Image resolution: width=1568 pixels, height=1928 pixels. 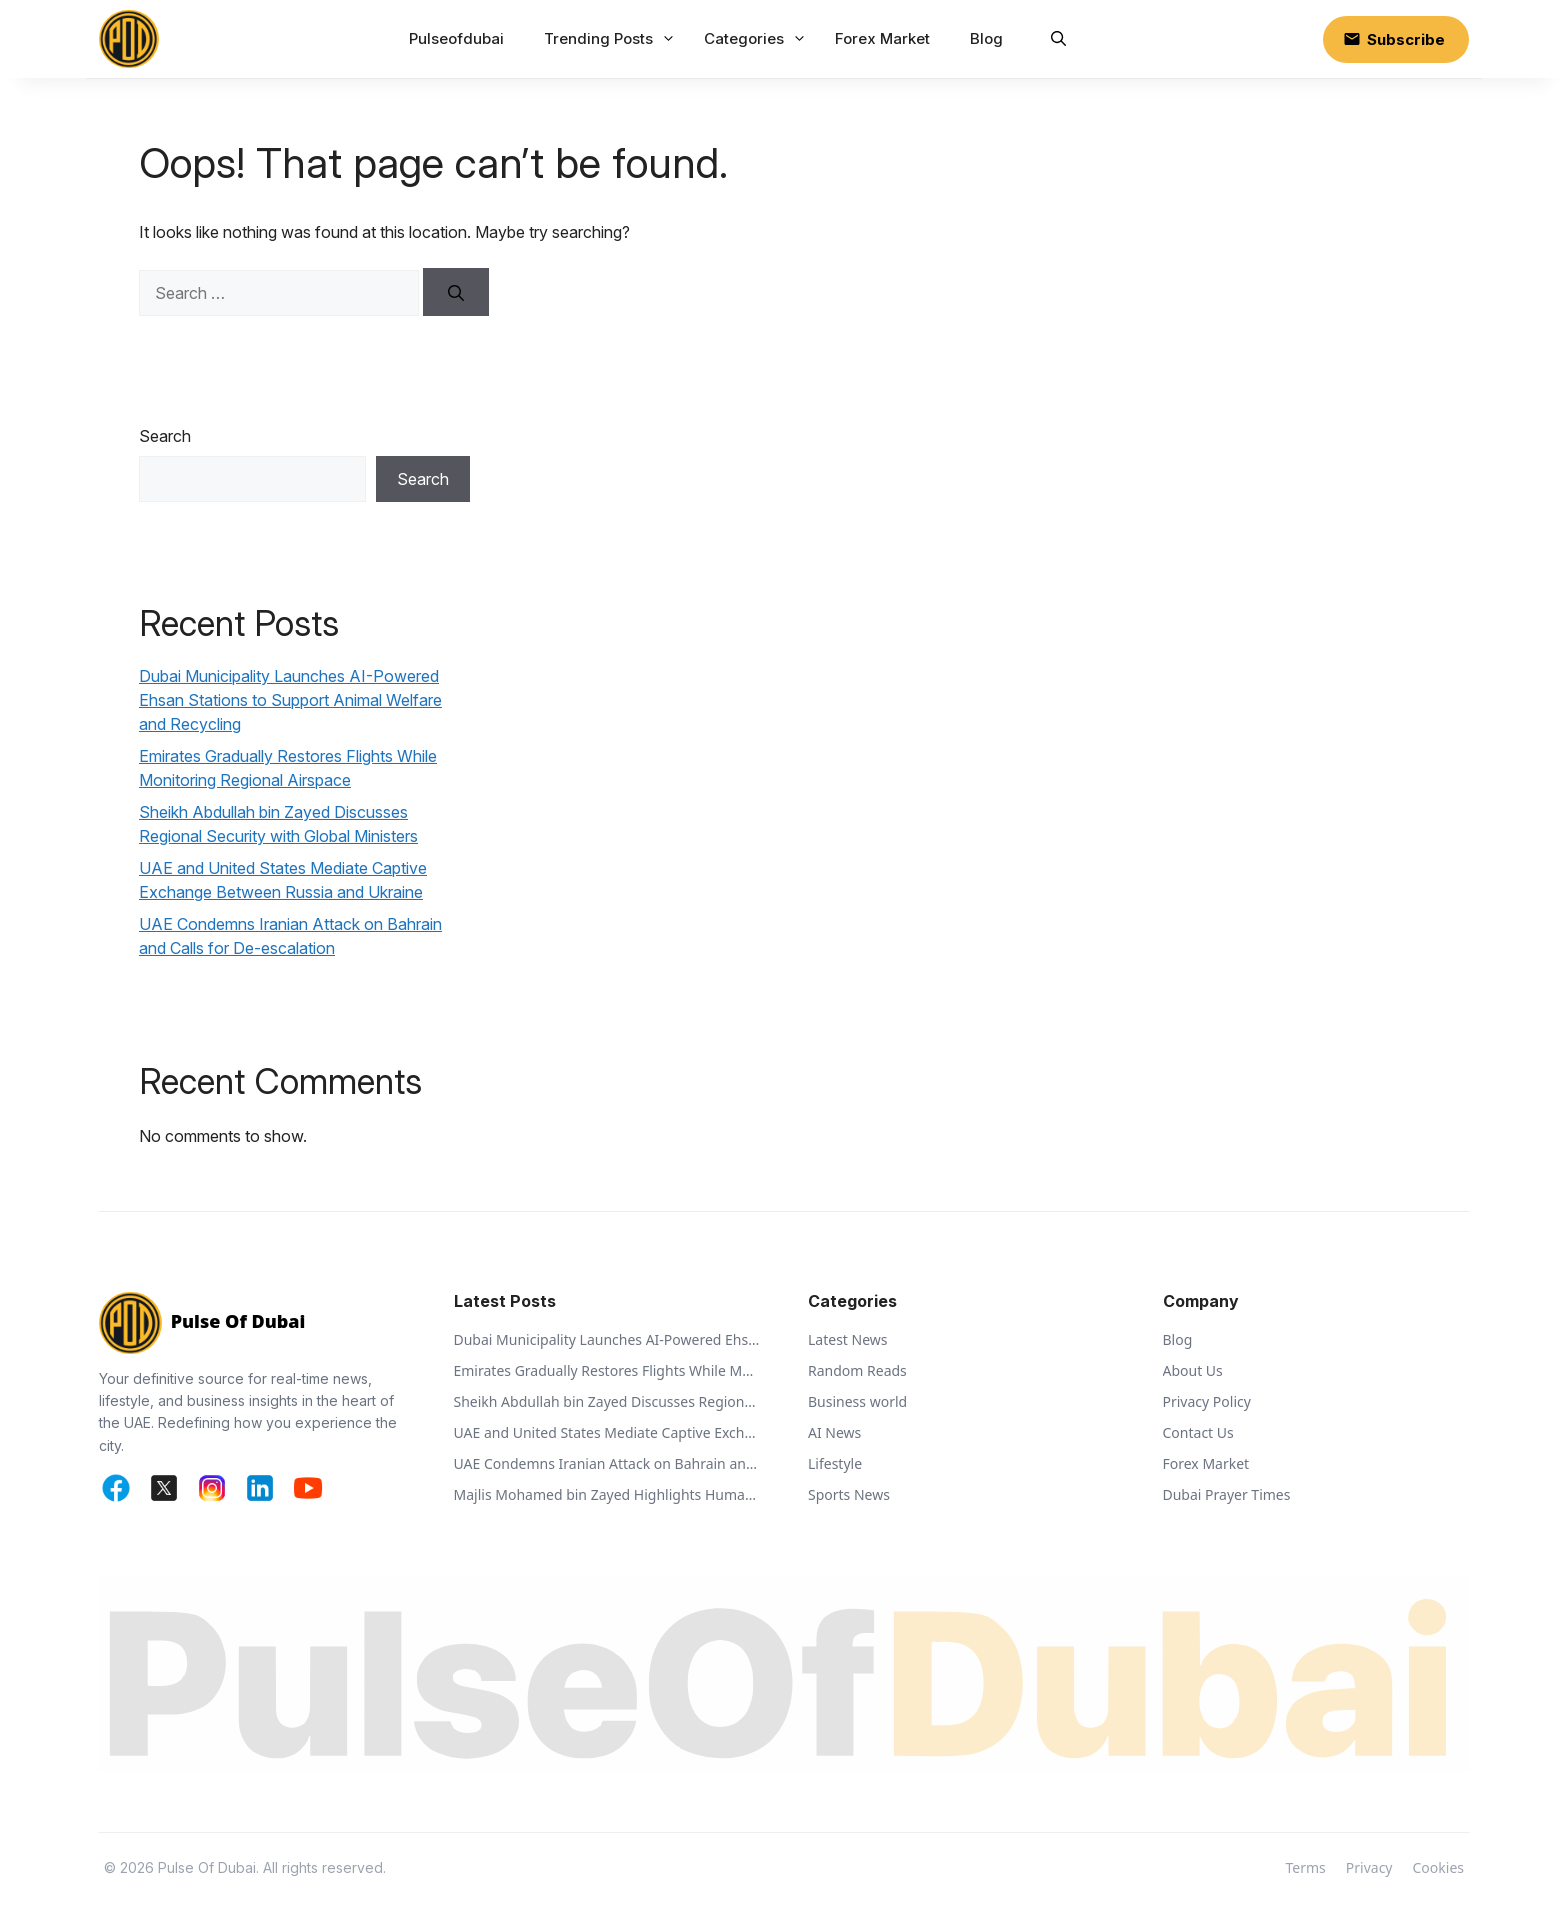 What do you see at coordinates (607, 1401) in the screenshot?
I see `Sheikh Abdullah bin Zayed Discusses Regional Security with Global Ministers` at bounding box center [607, 1401].